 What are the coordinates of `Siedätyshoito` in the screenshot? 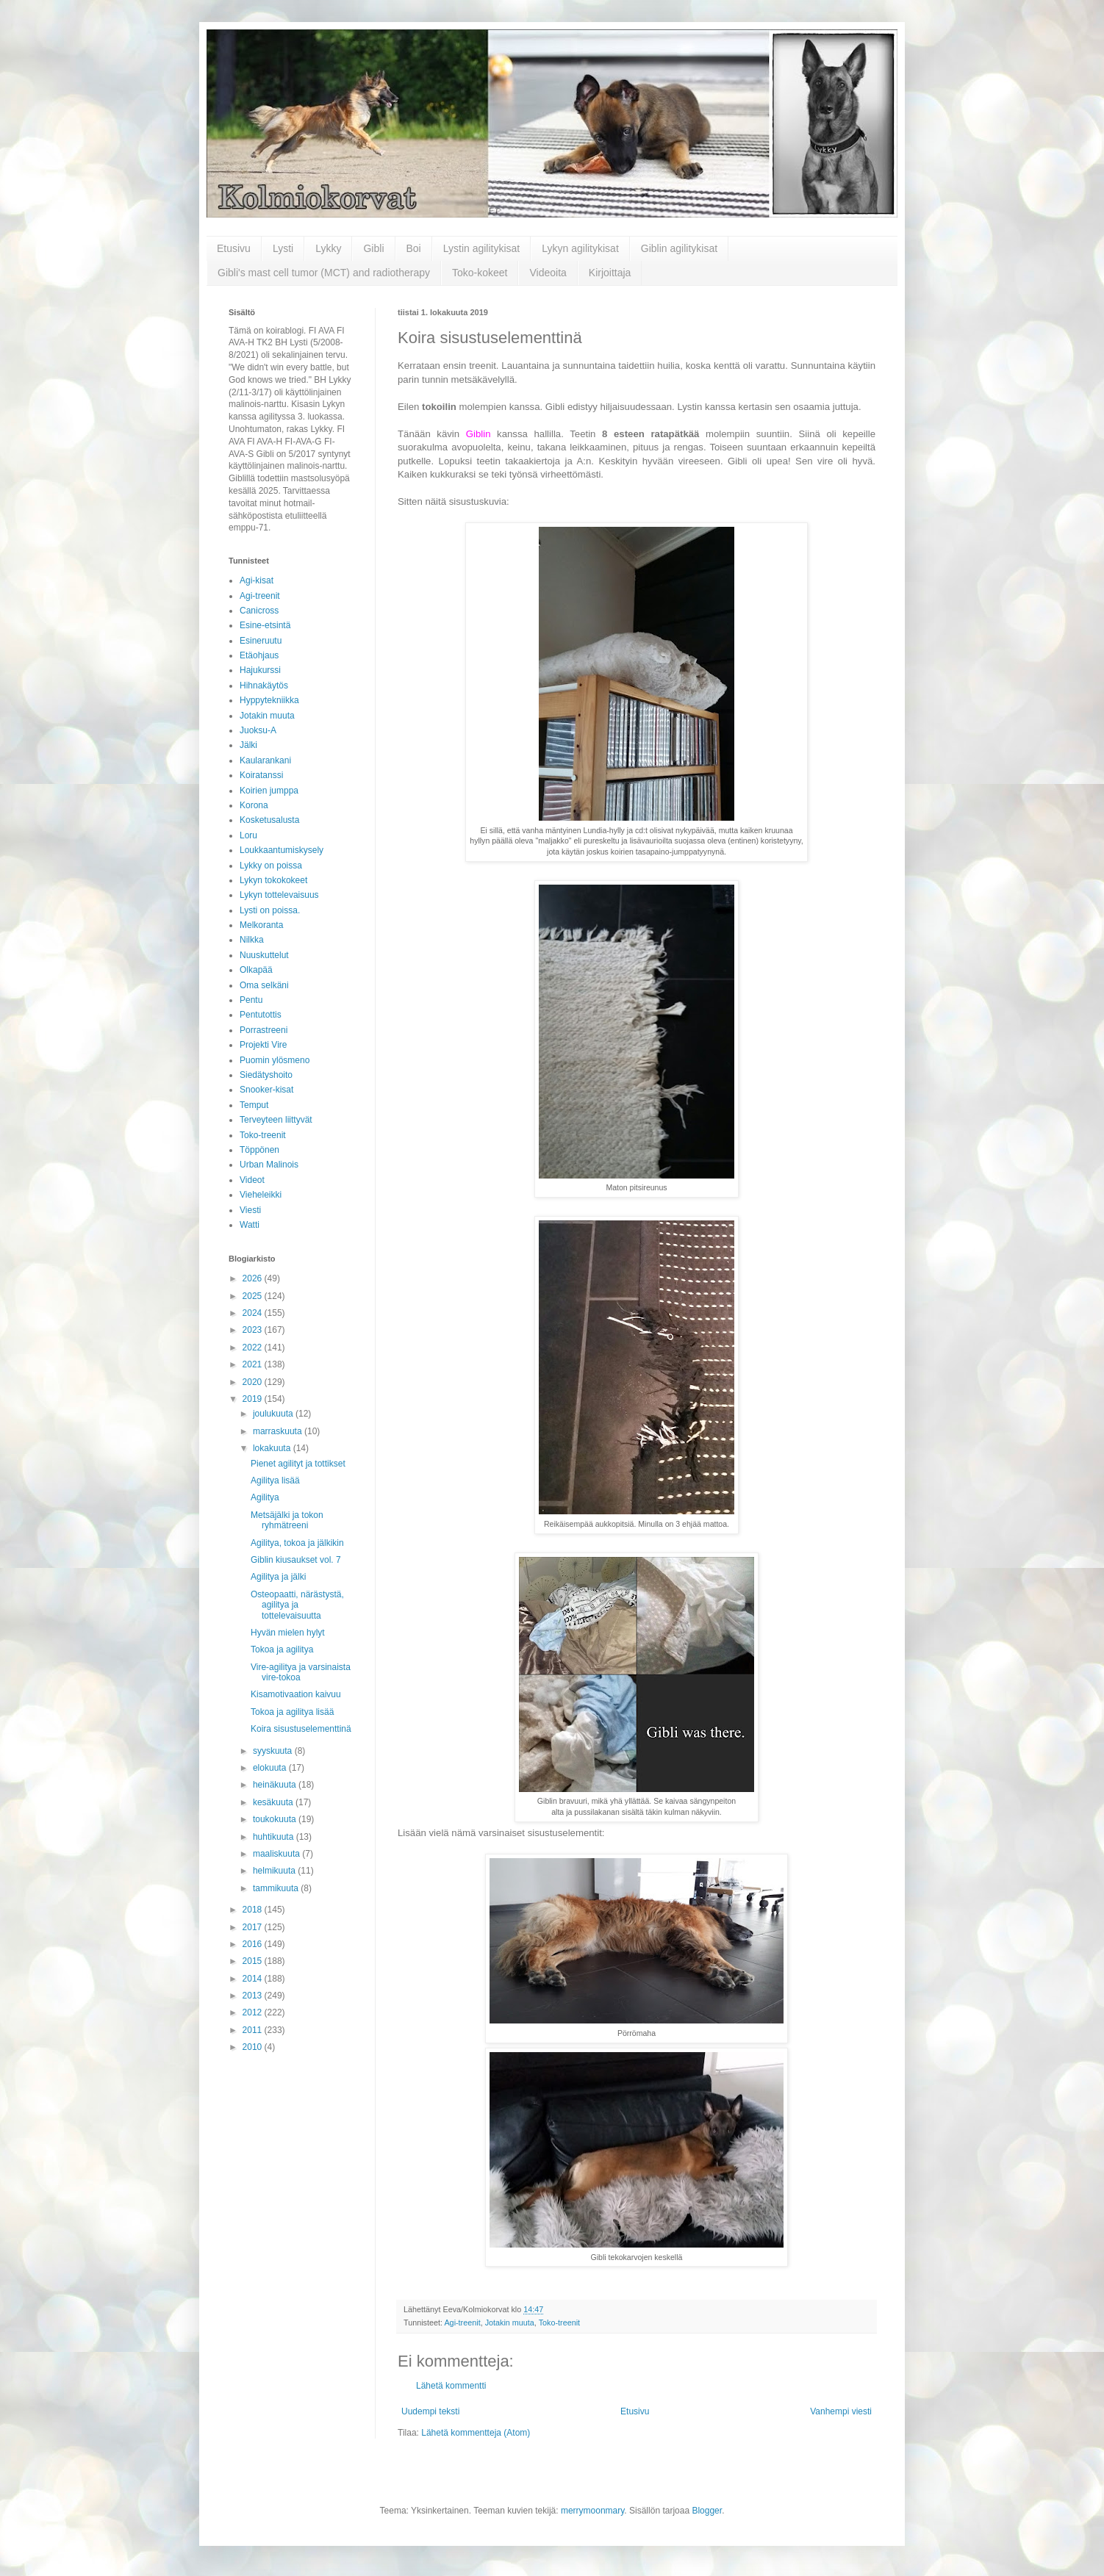 It's located at (266, 1075).